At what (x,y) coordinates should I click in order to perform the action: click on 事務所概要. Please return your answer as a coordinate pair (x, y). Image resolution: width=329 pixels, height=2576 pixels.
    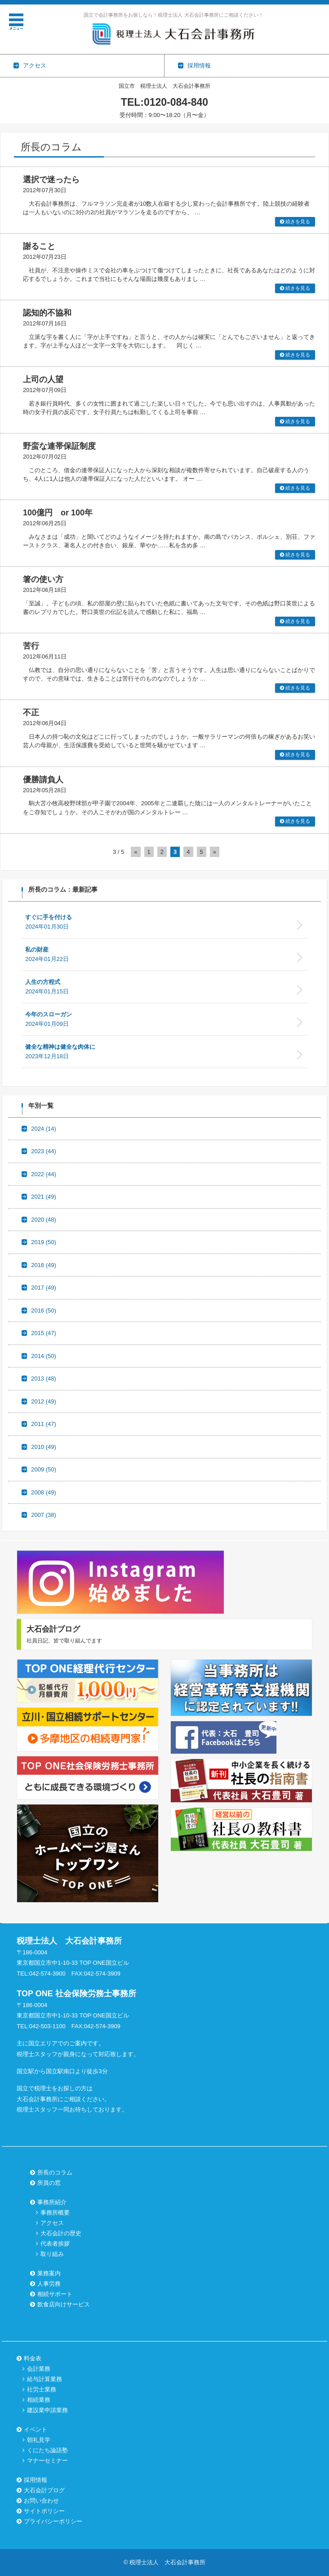
    Looking at the image, I should click on (55, 2212).